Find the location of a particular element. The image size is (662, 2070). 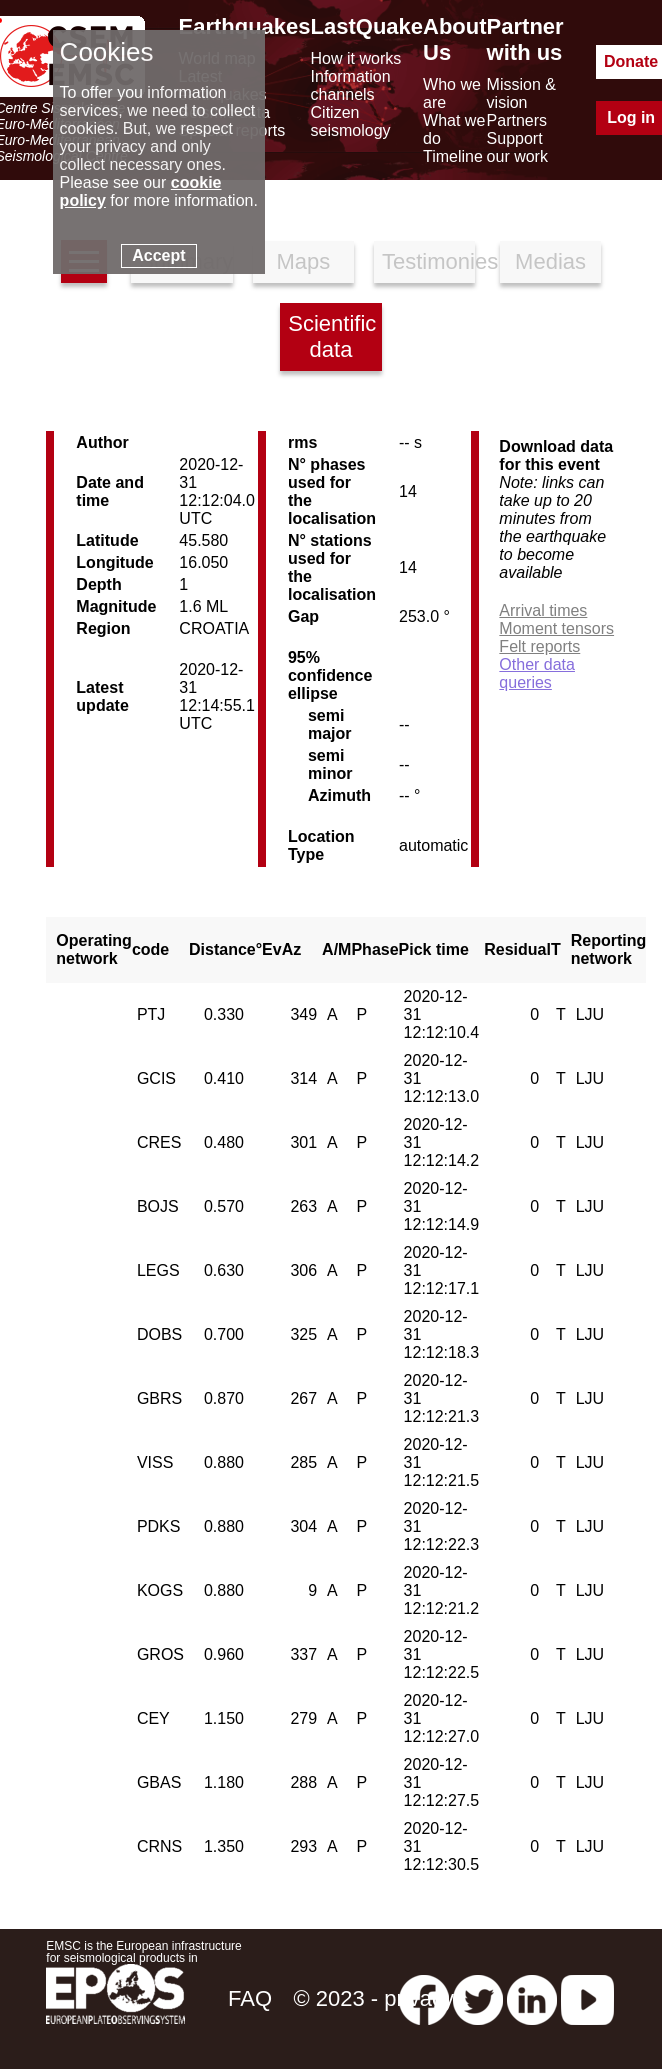

[linkedin emsc-csem] is located at coordinates (532, 1998).